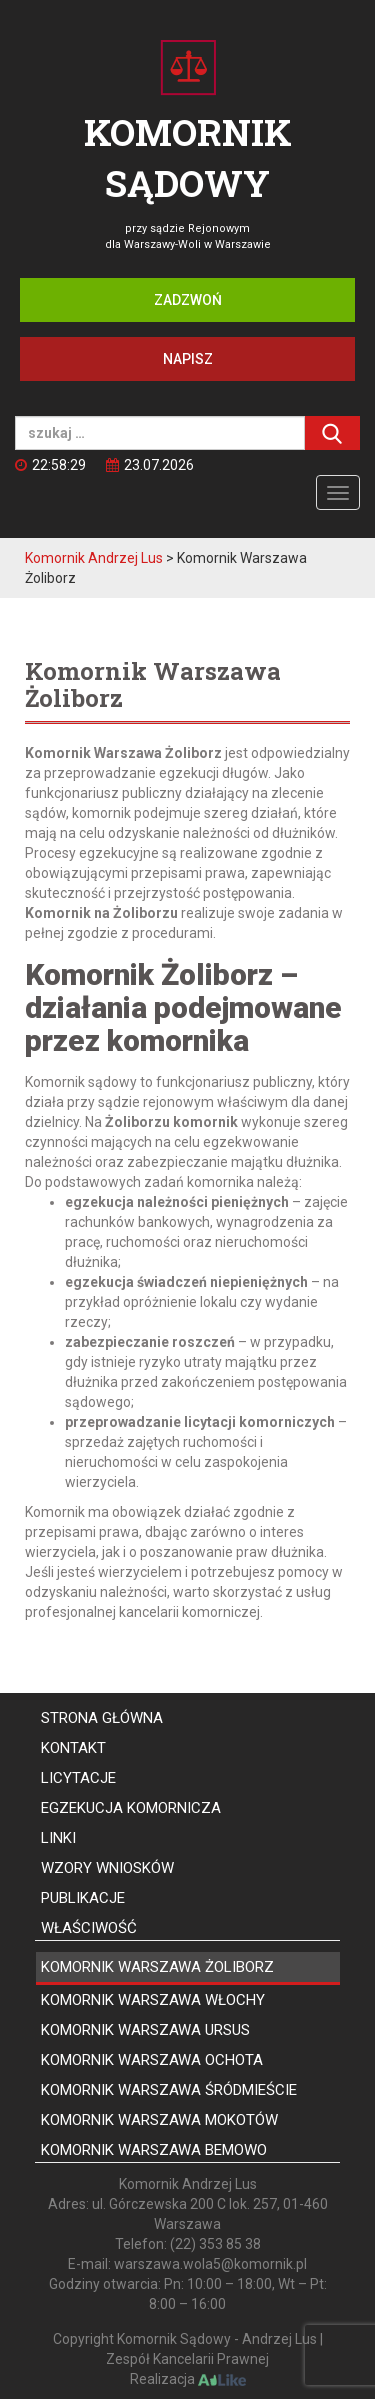 The width and height of the screenshot is (375, 2399). I want to click on Zadzwoń, so click(188, 300).